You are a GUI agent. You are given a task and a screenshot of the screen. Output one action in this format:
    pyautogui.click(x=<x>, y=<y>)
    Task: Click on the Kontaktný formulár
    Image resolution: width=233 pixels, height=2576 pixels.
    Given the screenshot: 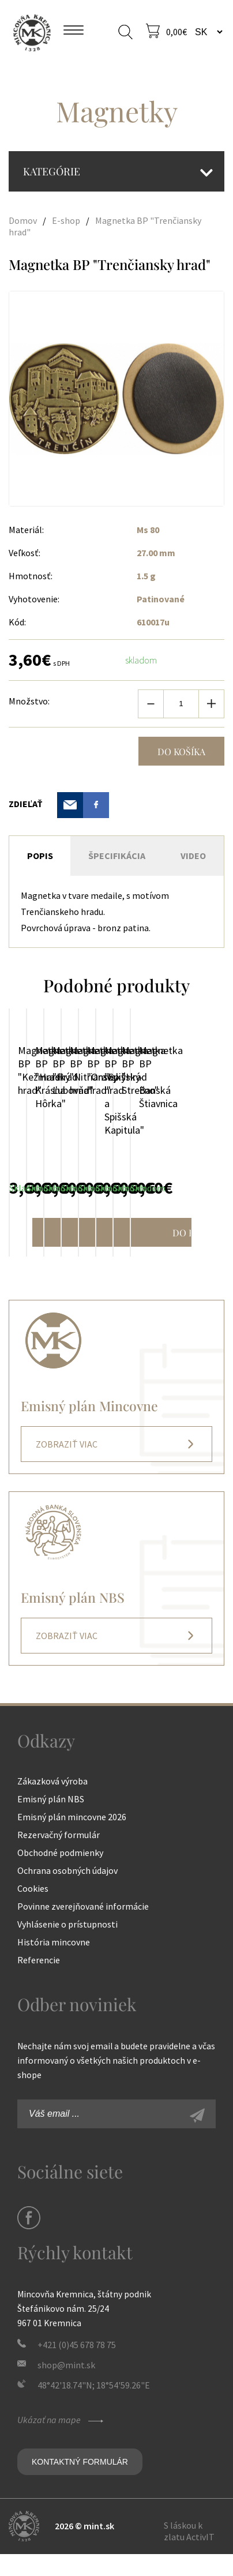 What is the action you would take?
    pyautogui.click(x=80, y=2483)
    